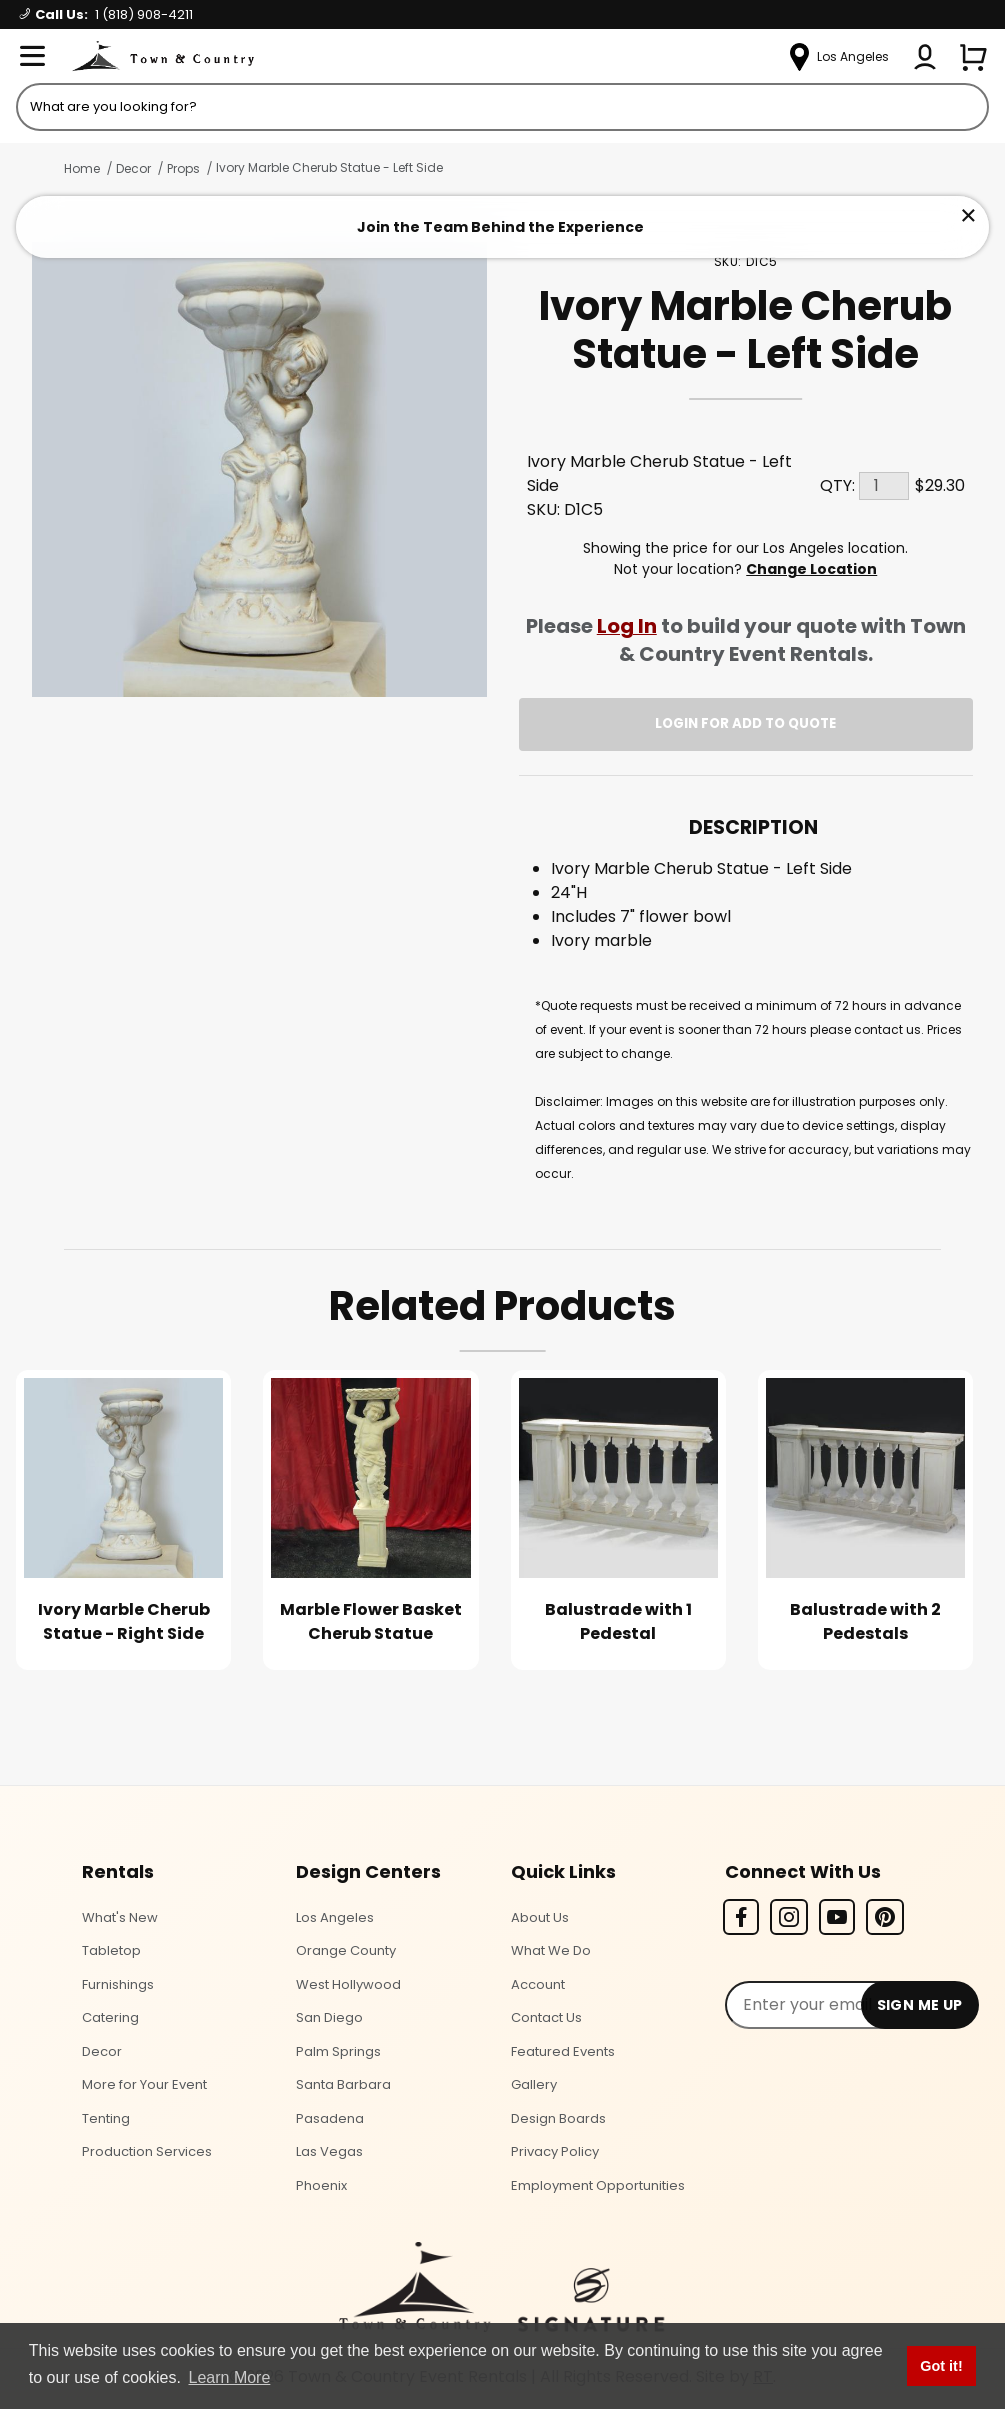  Describe the element at coordinates (502, 107) in the screenshot. I see `[Product Search]` at that location.